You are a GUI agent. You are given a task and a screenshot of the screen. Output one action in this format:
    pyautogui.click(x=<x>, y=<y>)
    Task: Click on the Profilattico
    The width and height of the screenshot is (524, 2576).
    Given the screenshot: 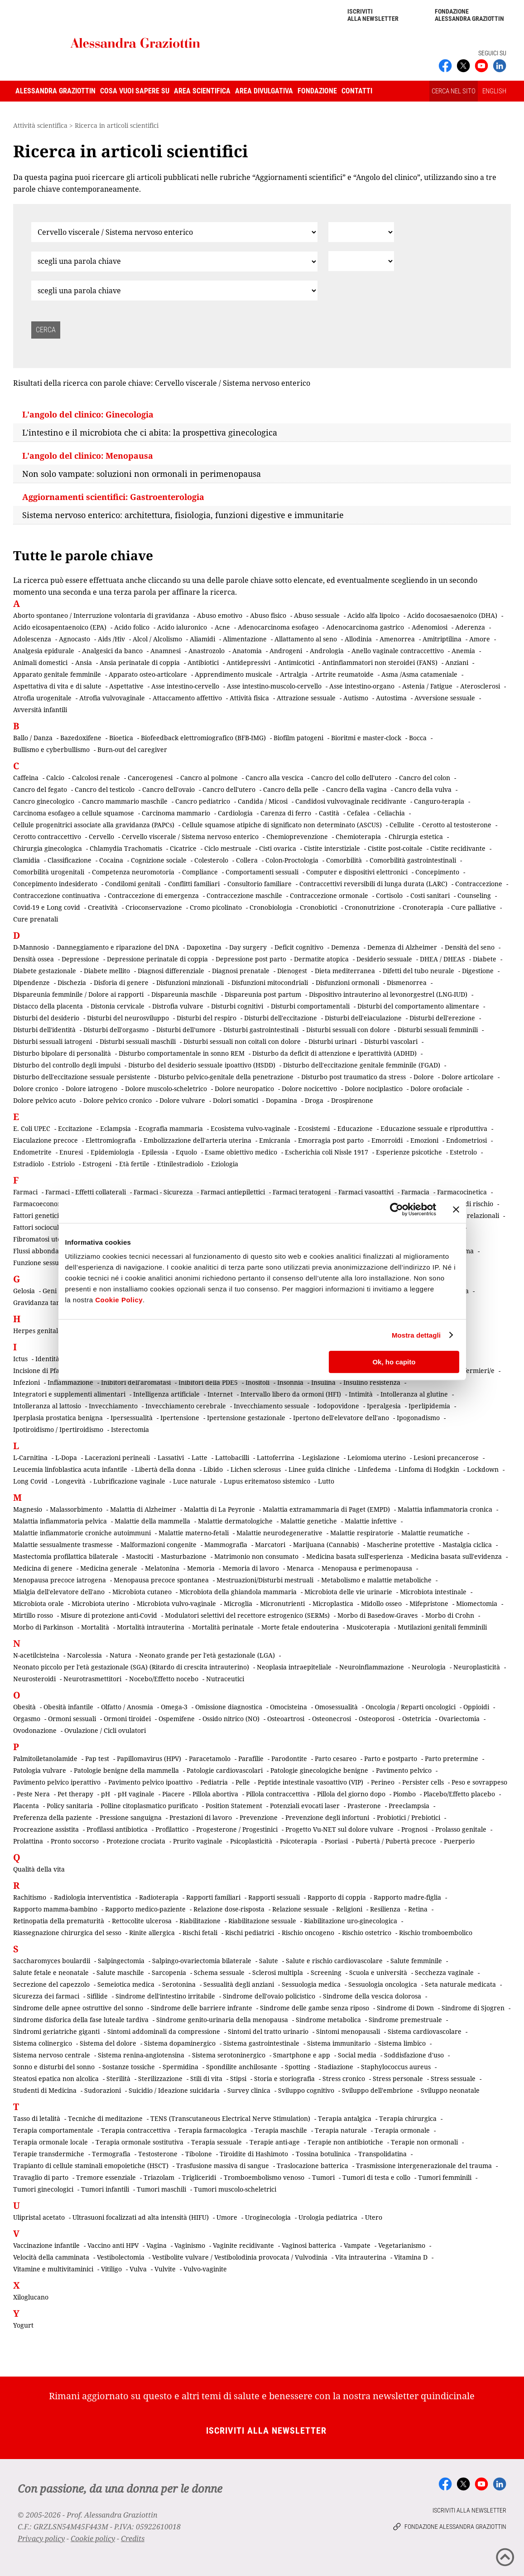 What is the action you would take?
    pyautogui.click(x=171, y=1829)
    